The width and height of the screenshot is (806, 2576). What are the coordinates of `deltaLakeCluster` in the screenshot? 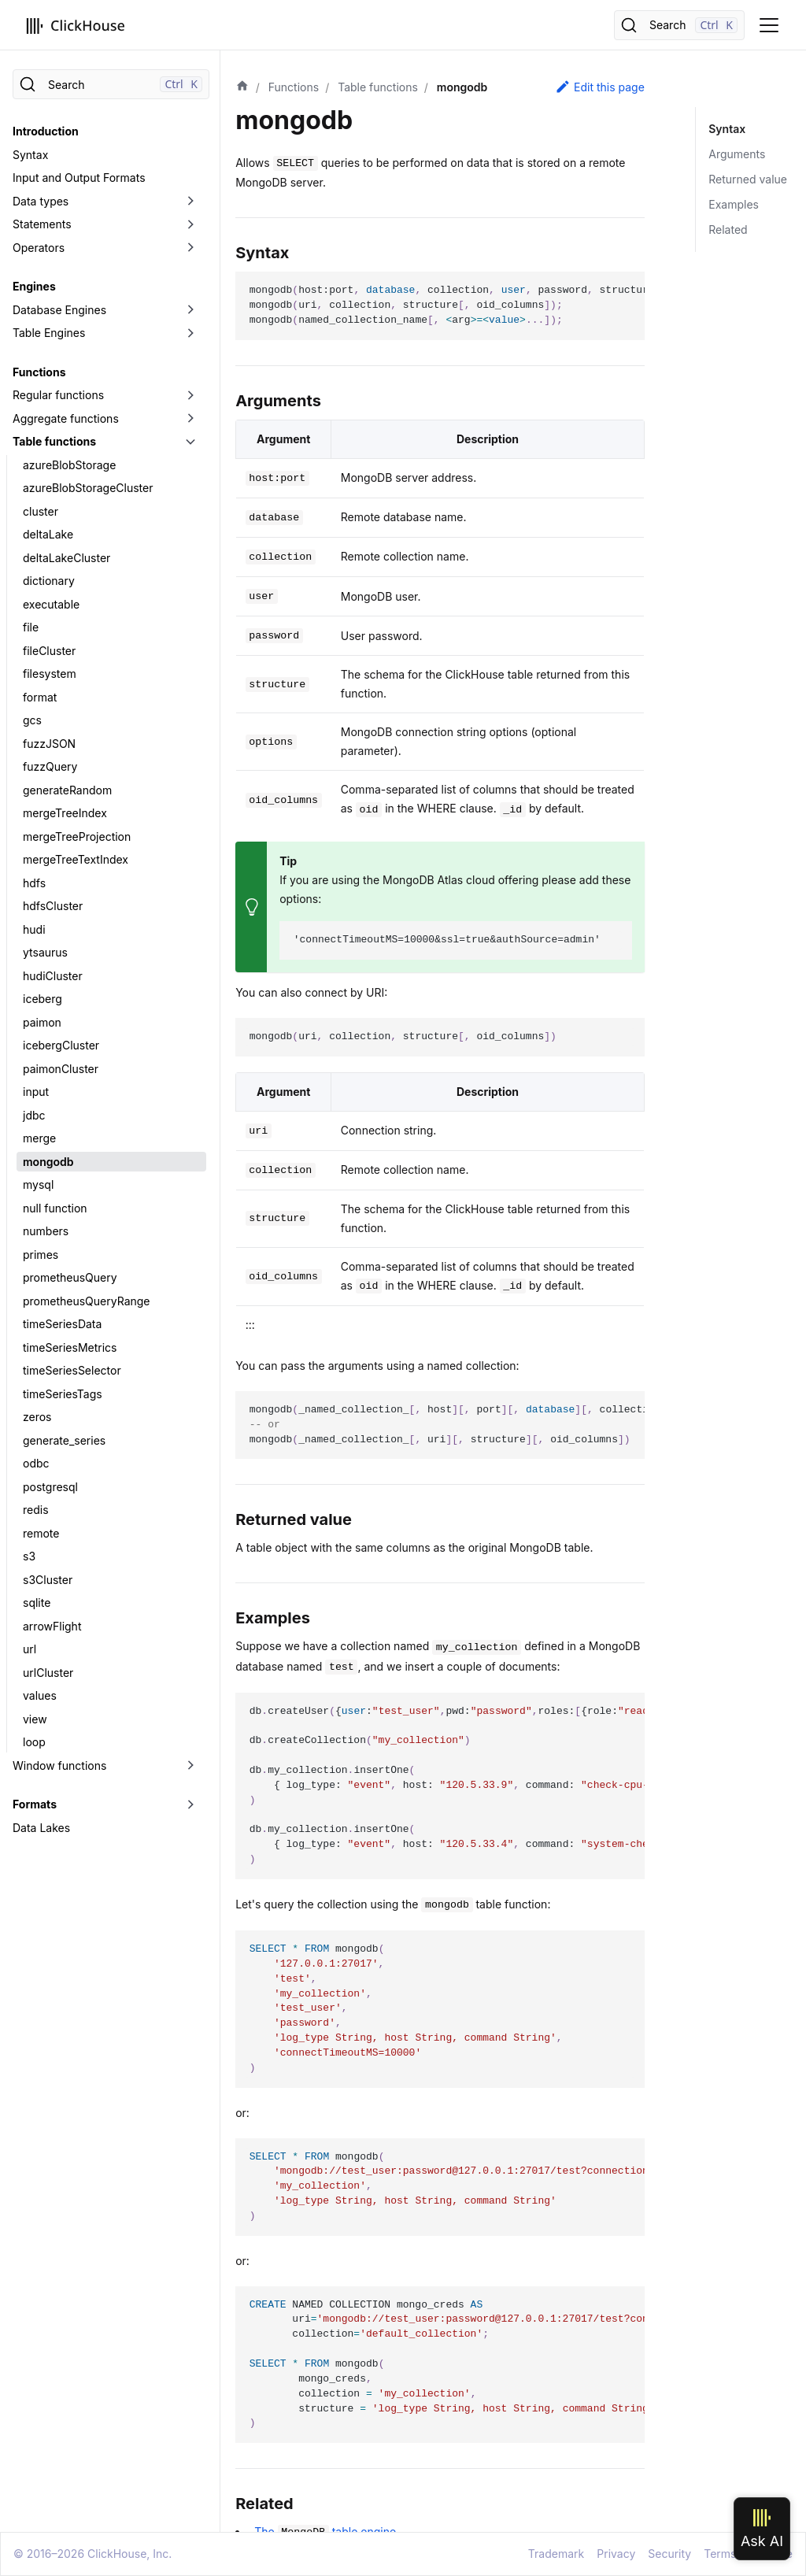 It's located at (66, 557).